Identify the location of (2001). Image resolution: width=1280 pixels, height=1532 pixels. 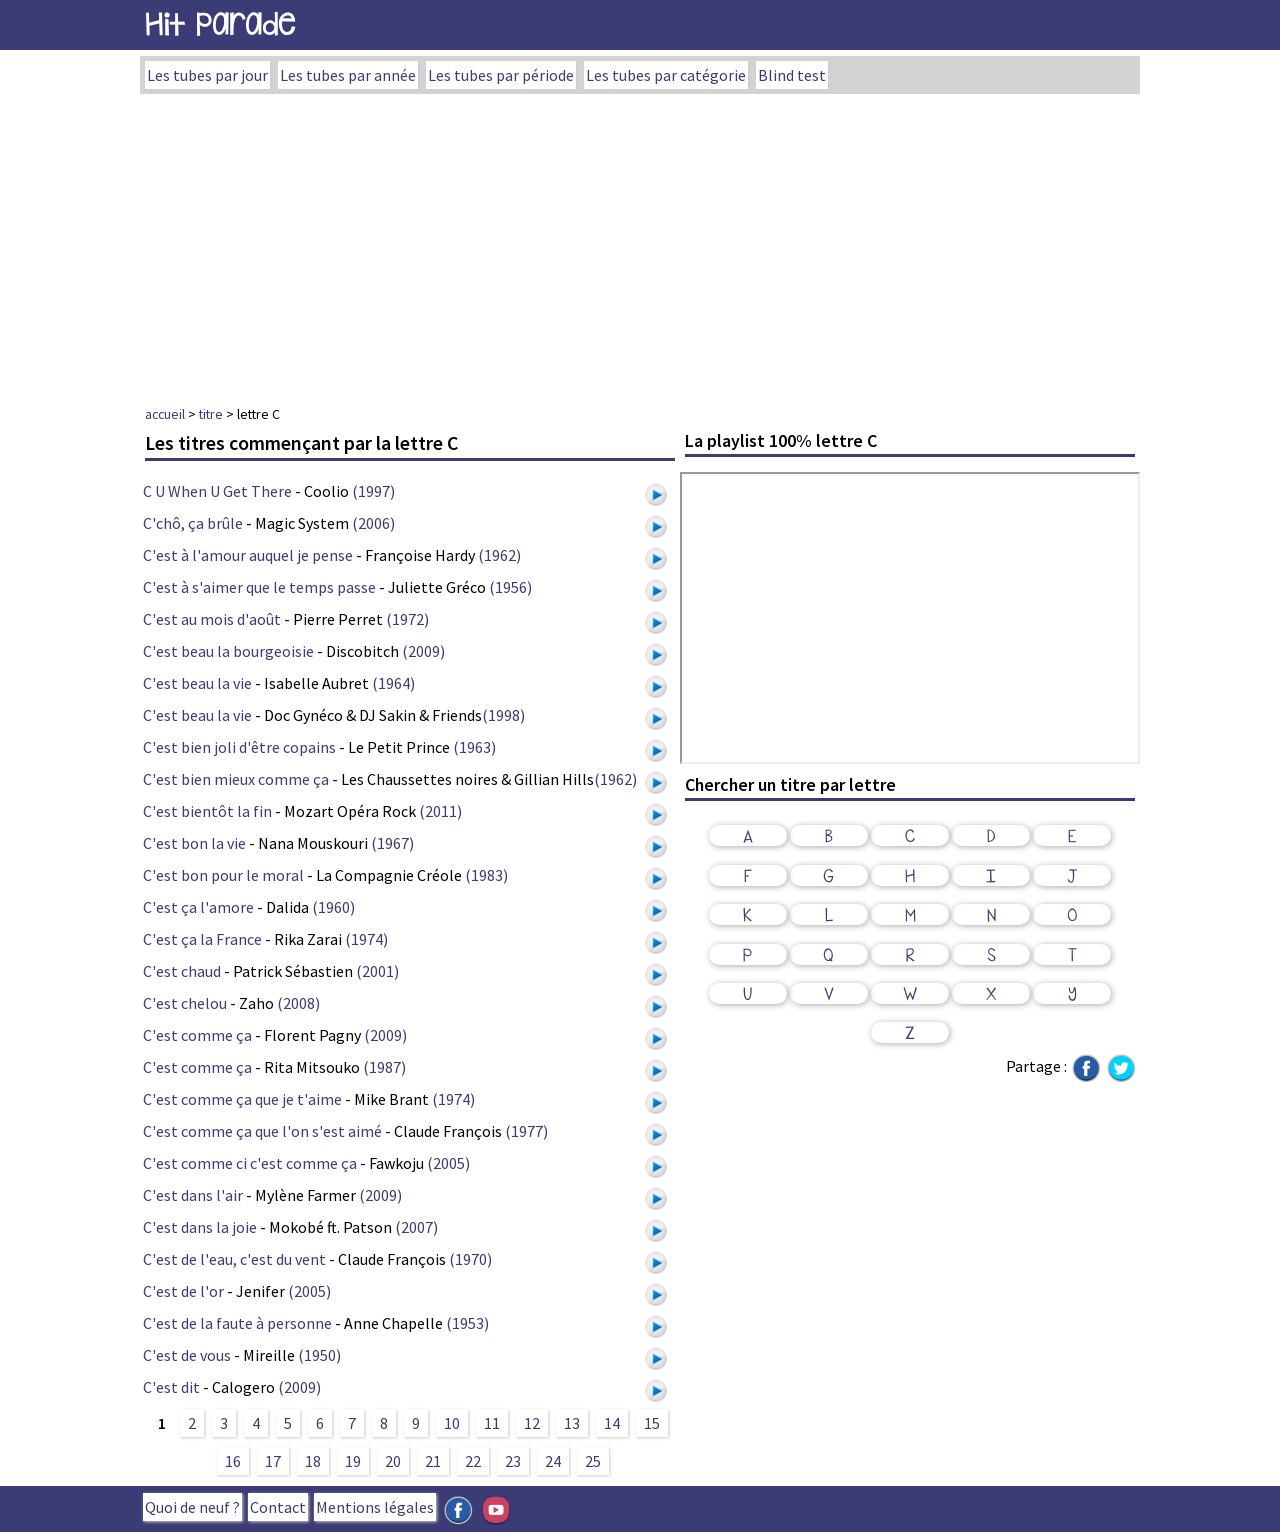
(377, 971).